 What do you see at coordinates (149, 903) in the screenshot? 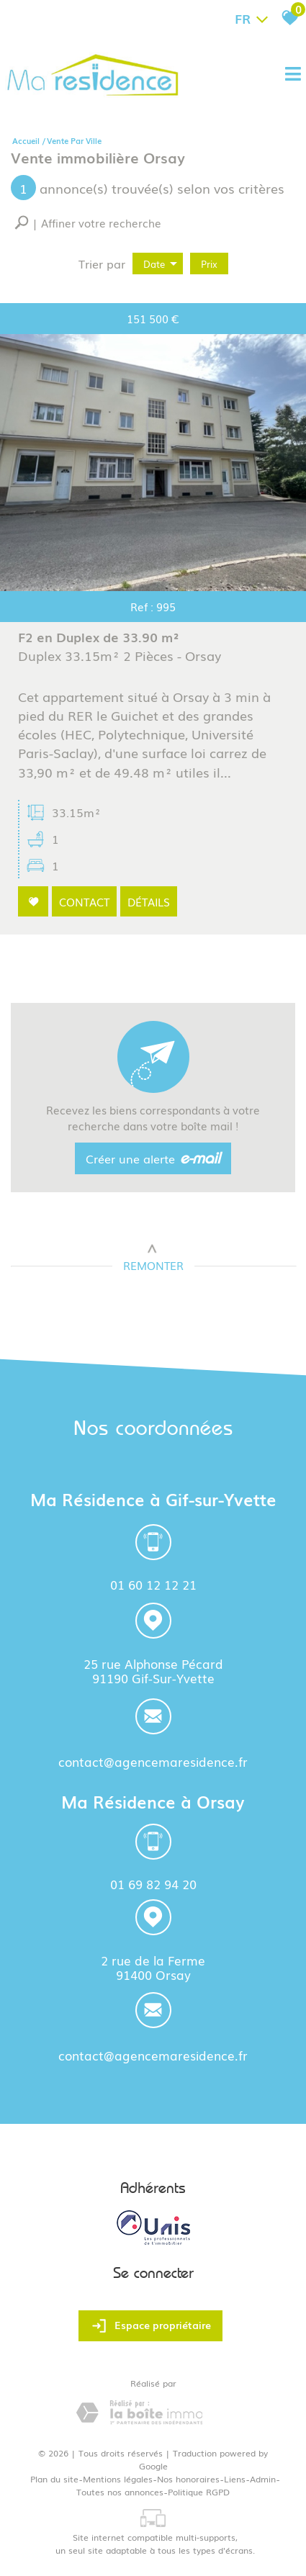
I see `Détails` at bounding box center [149, 903].